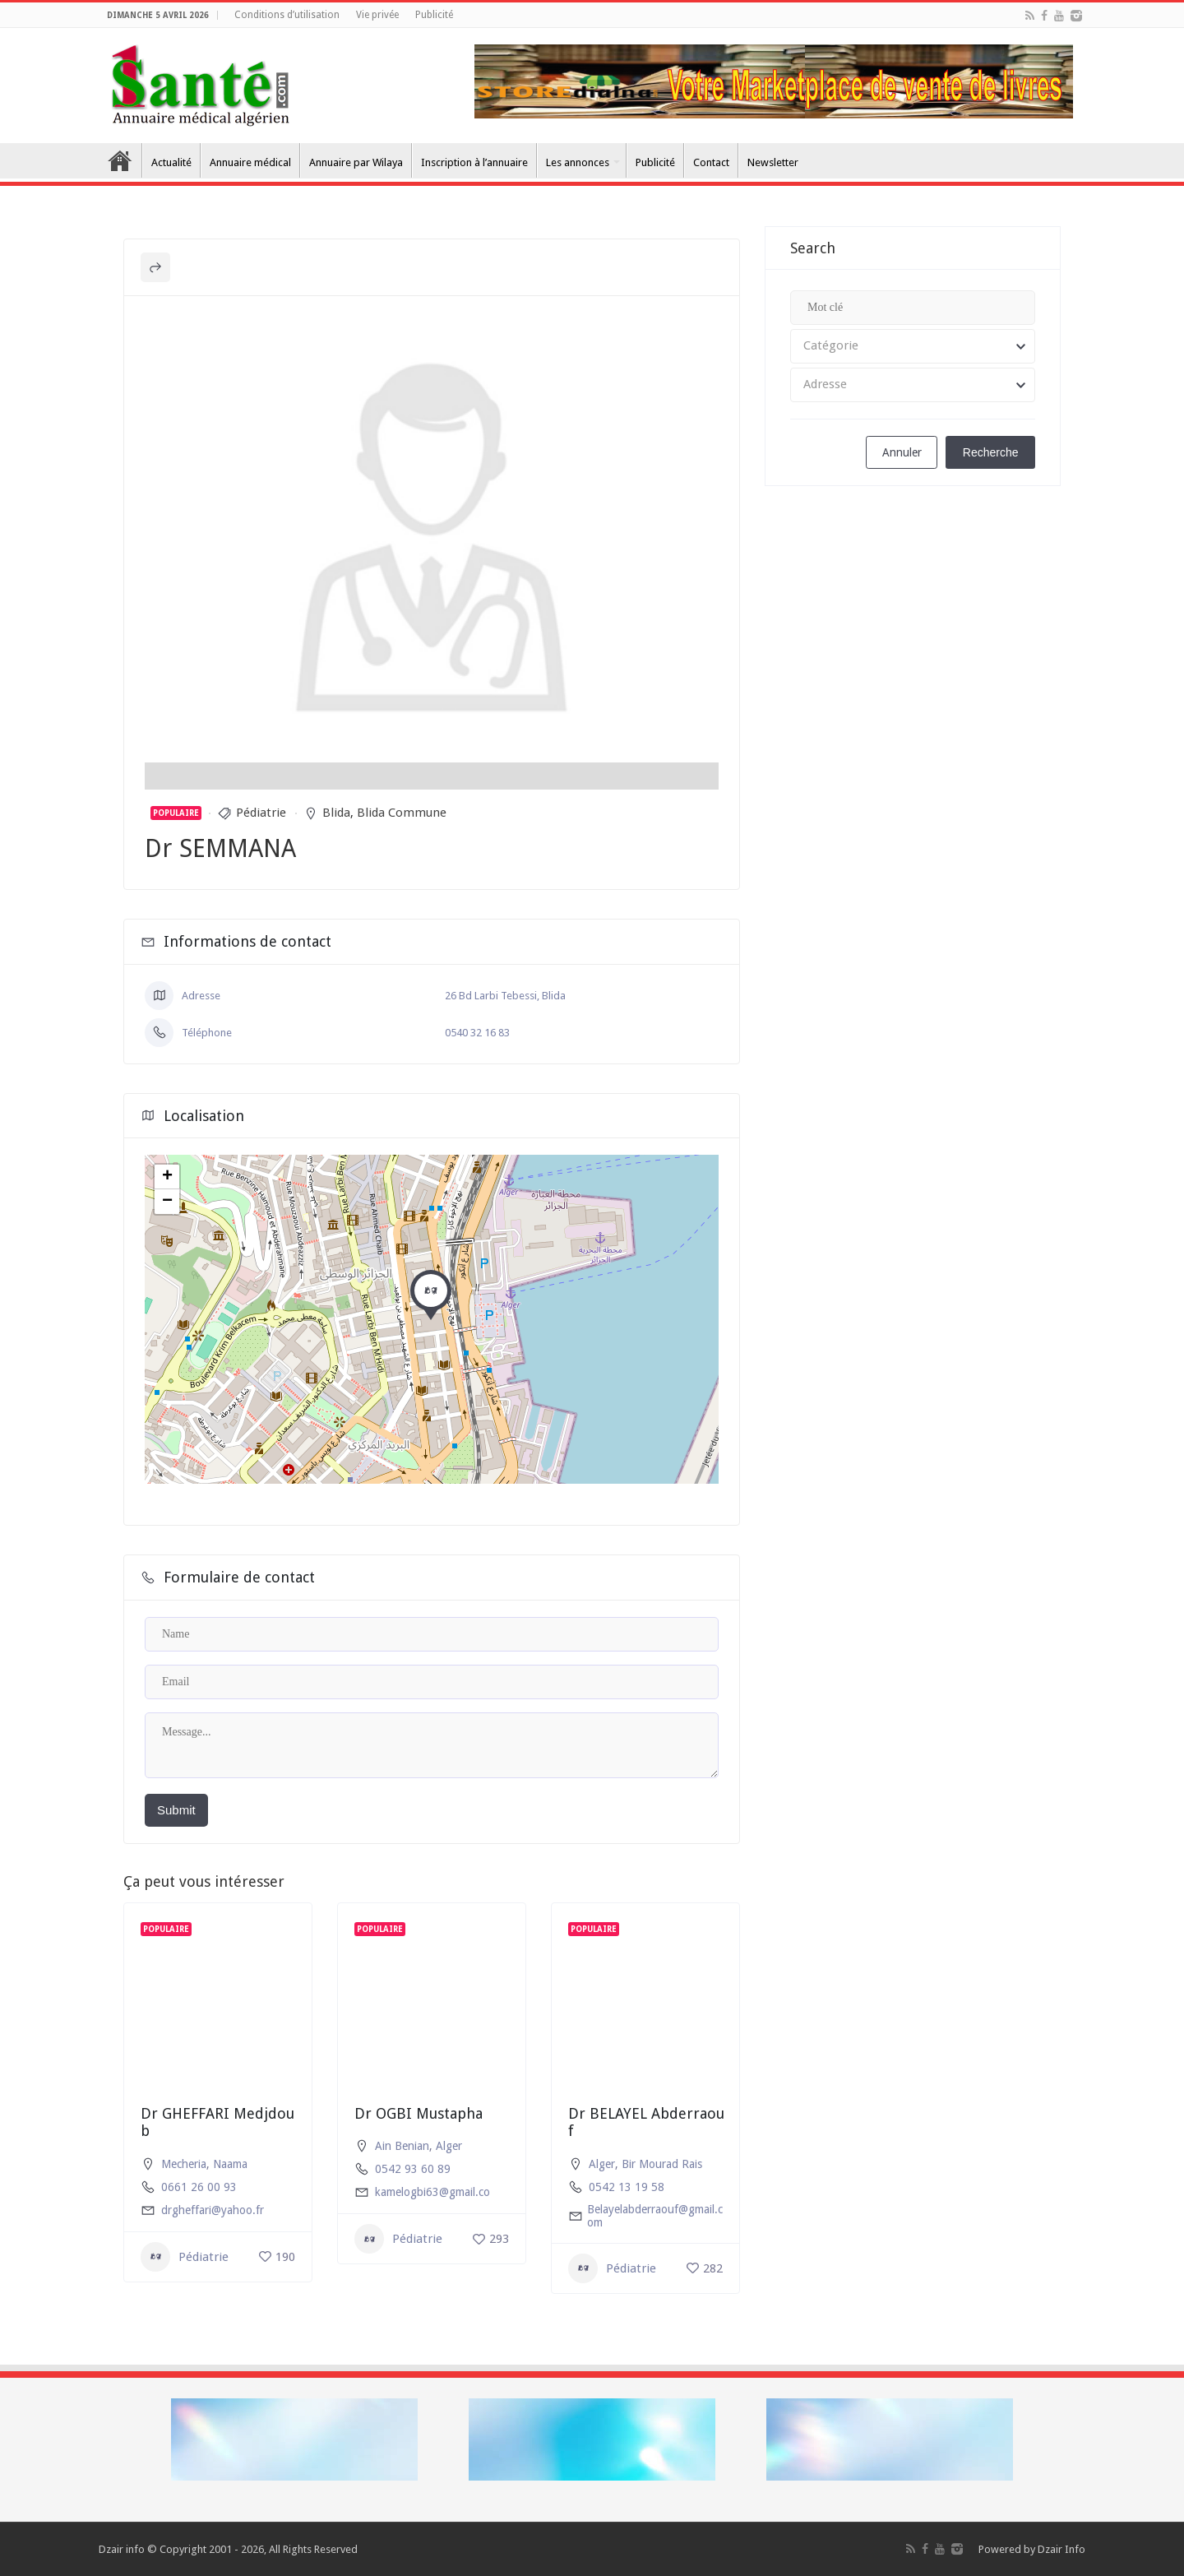 The image size is (1184, 2576). Describe the element at coordinates (171, 162) in the screenshot. I see `Actualité` at that location.